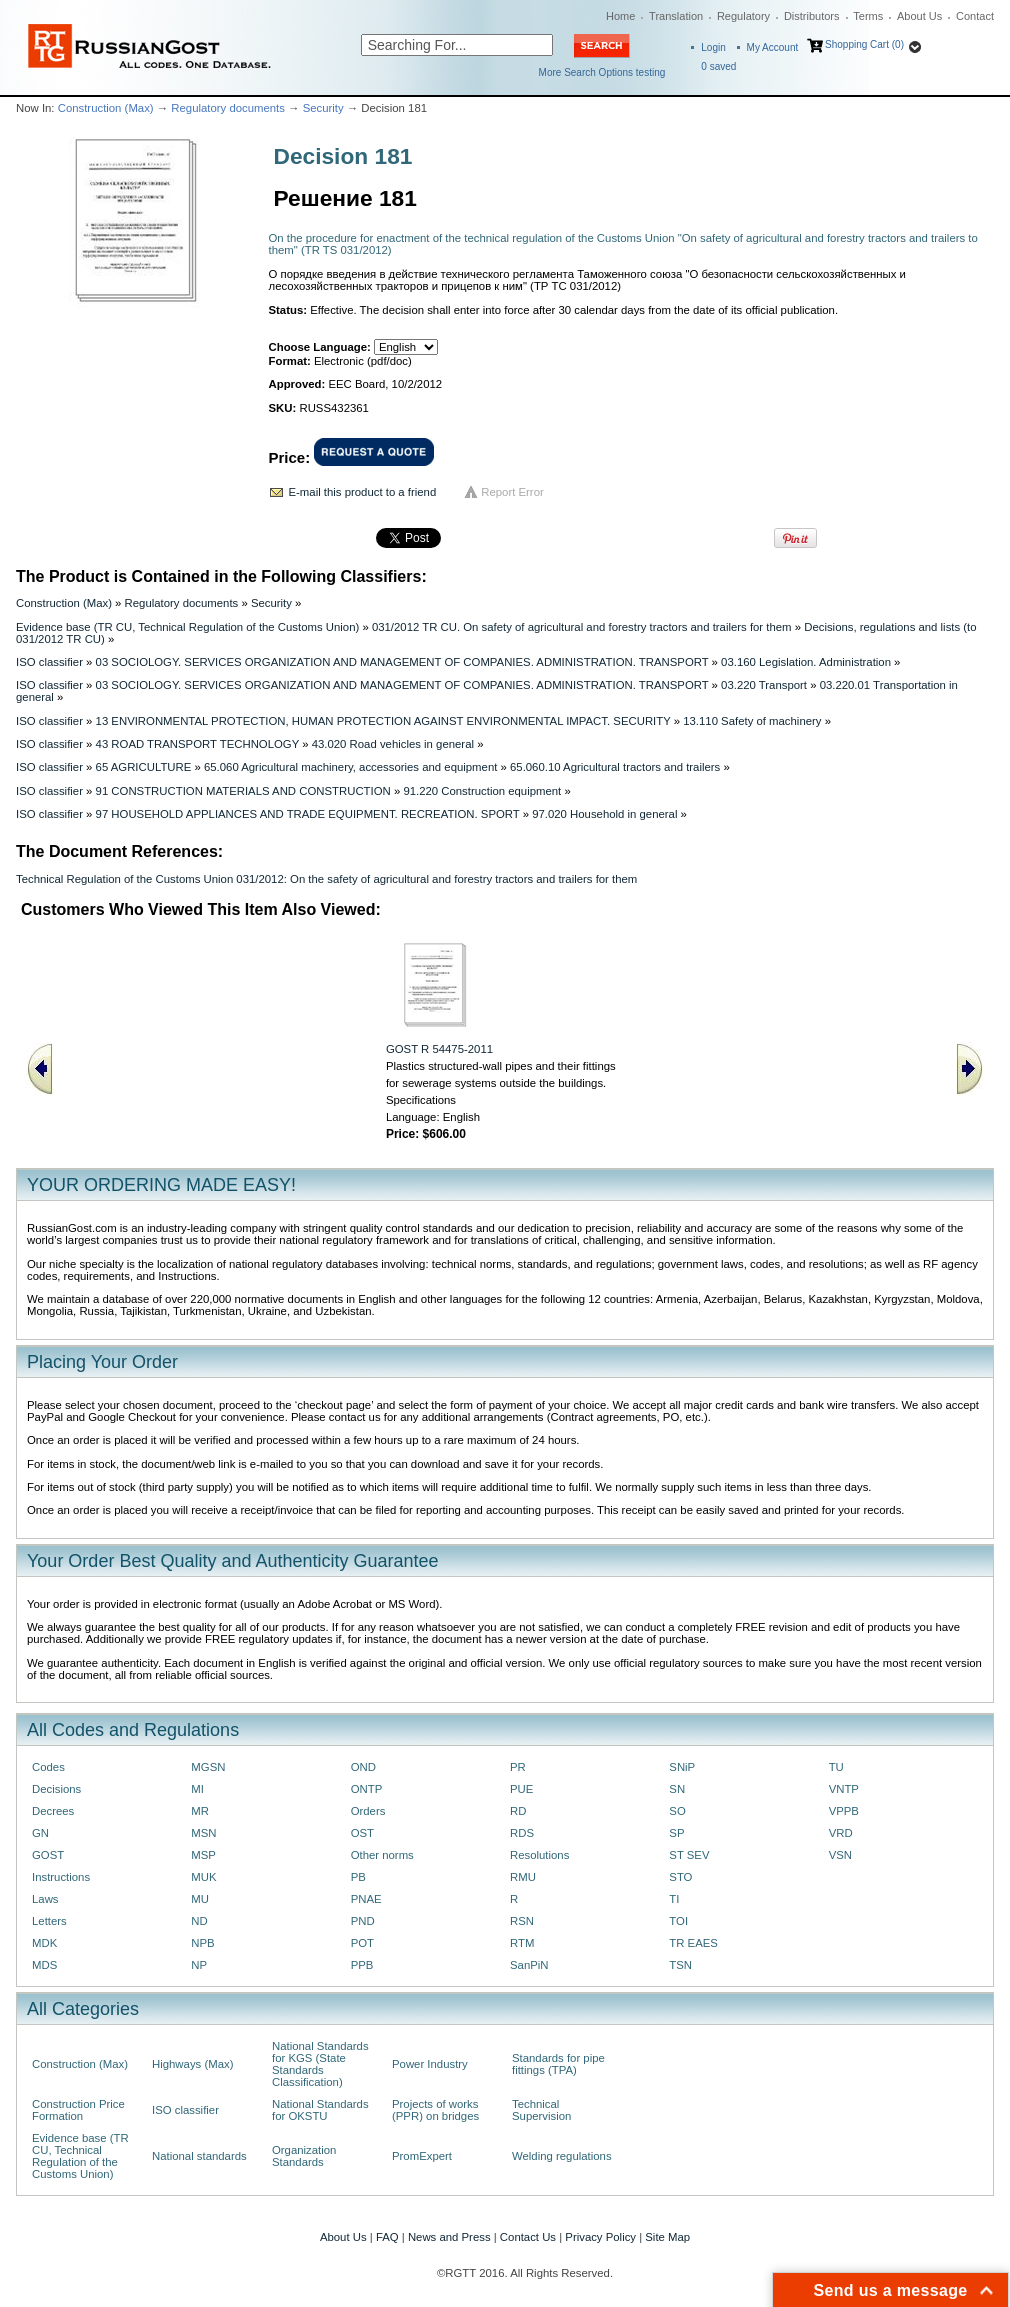  What do you see at coordinates (677, 1811) in the screenshot?
I see `SO` at bounding box center [677, 1811].